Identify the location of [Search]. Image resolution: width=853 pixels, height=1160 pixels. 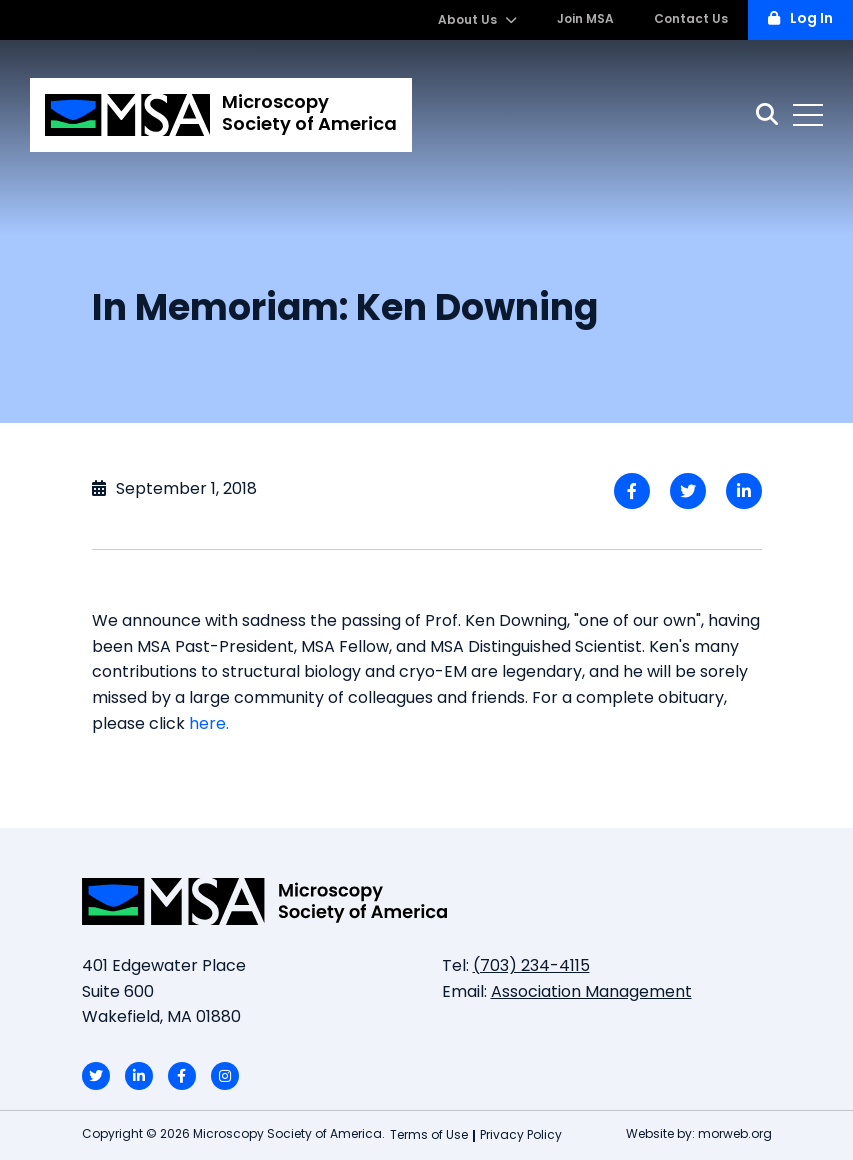
(767, 114).